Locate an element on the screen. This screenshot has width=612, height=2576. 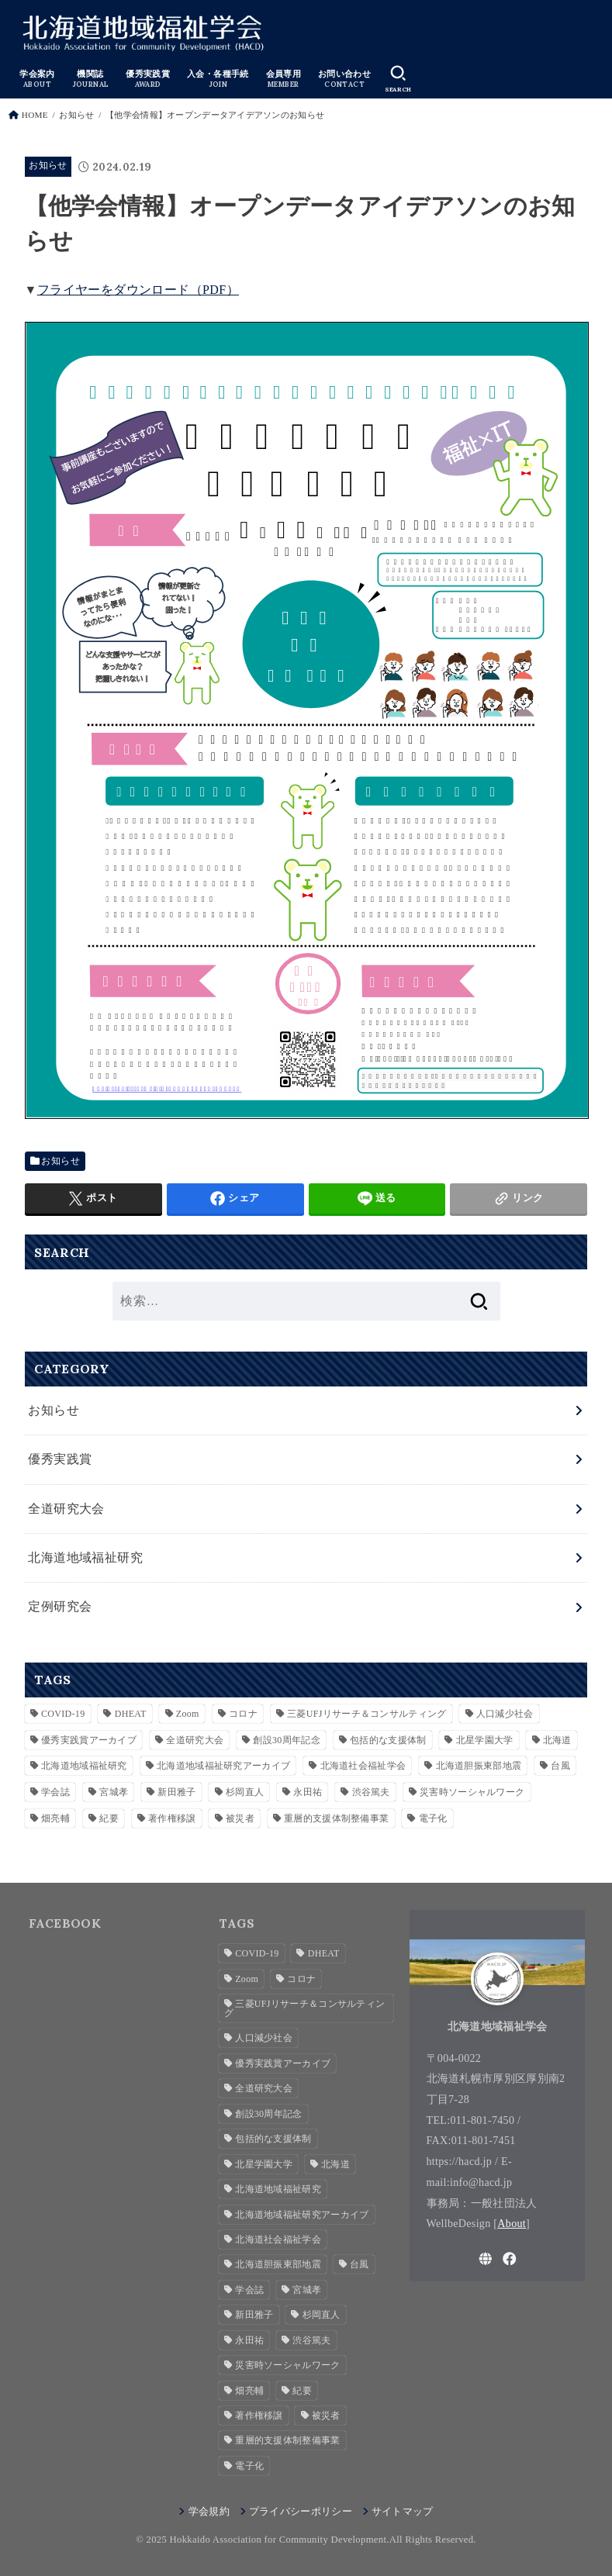
お知らせ is located at coordinates (48, 166).